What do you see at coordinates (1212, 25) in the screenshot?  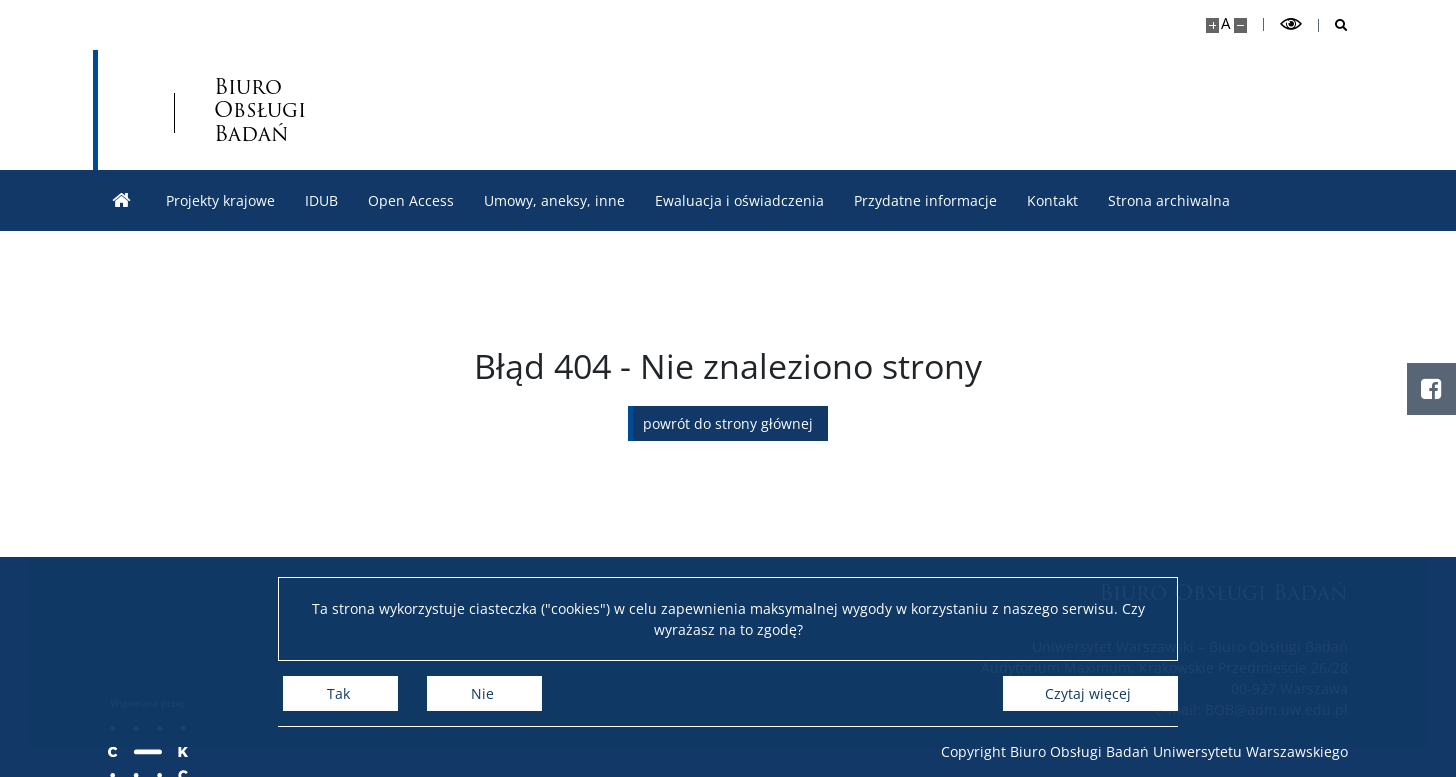 I see `[Powiększ stronę]` at bounding box center [1212, 25].